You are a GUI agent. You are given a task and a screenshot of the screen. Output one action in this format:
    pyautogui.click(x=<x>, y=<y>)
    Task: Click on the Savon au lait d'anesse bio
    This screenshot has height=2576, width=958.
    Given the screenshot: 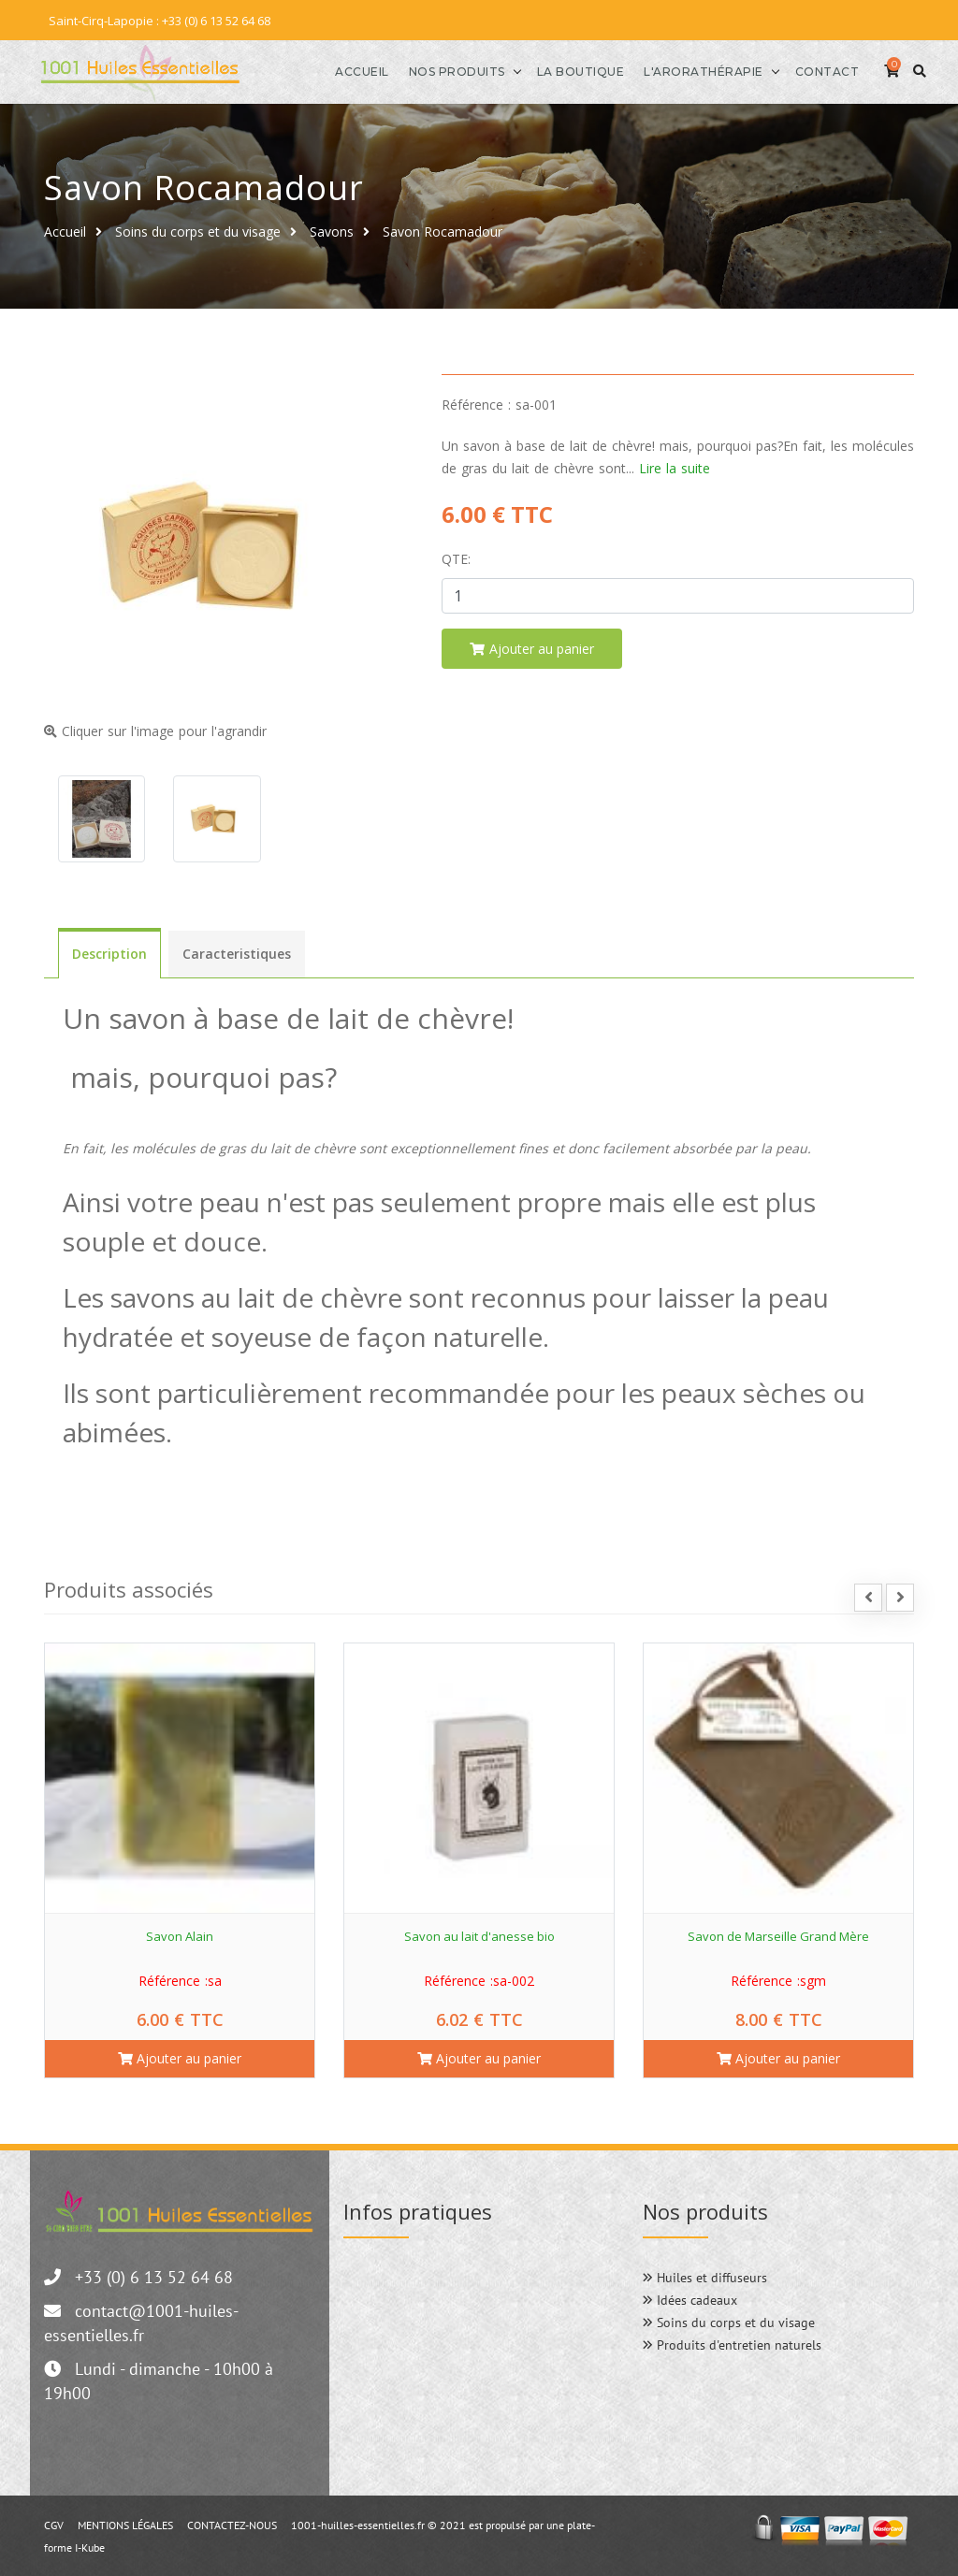 What is the action you would take?
    pyautogui.click(x=479, y=1934)
    